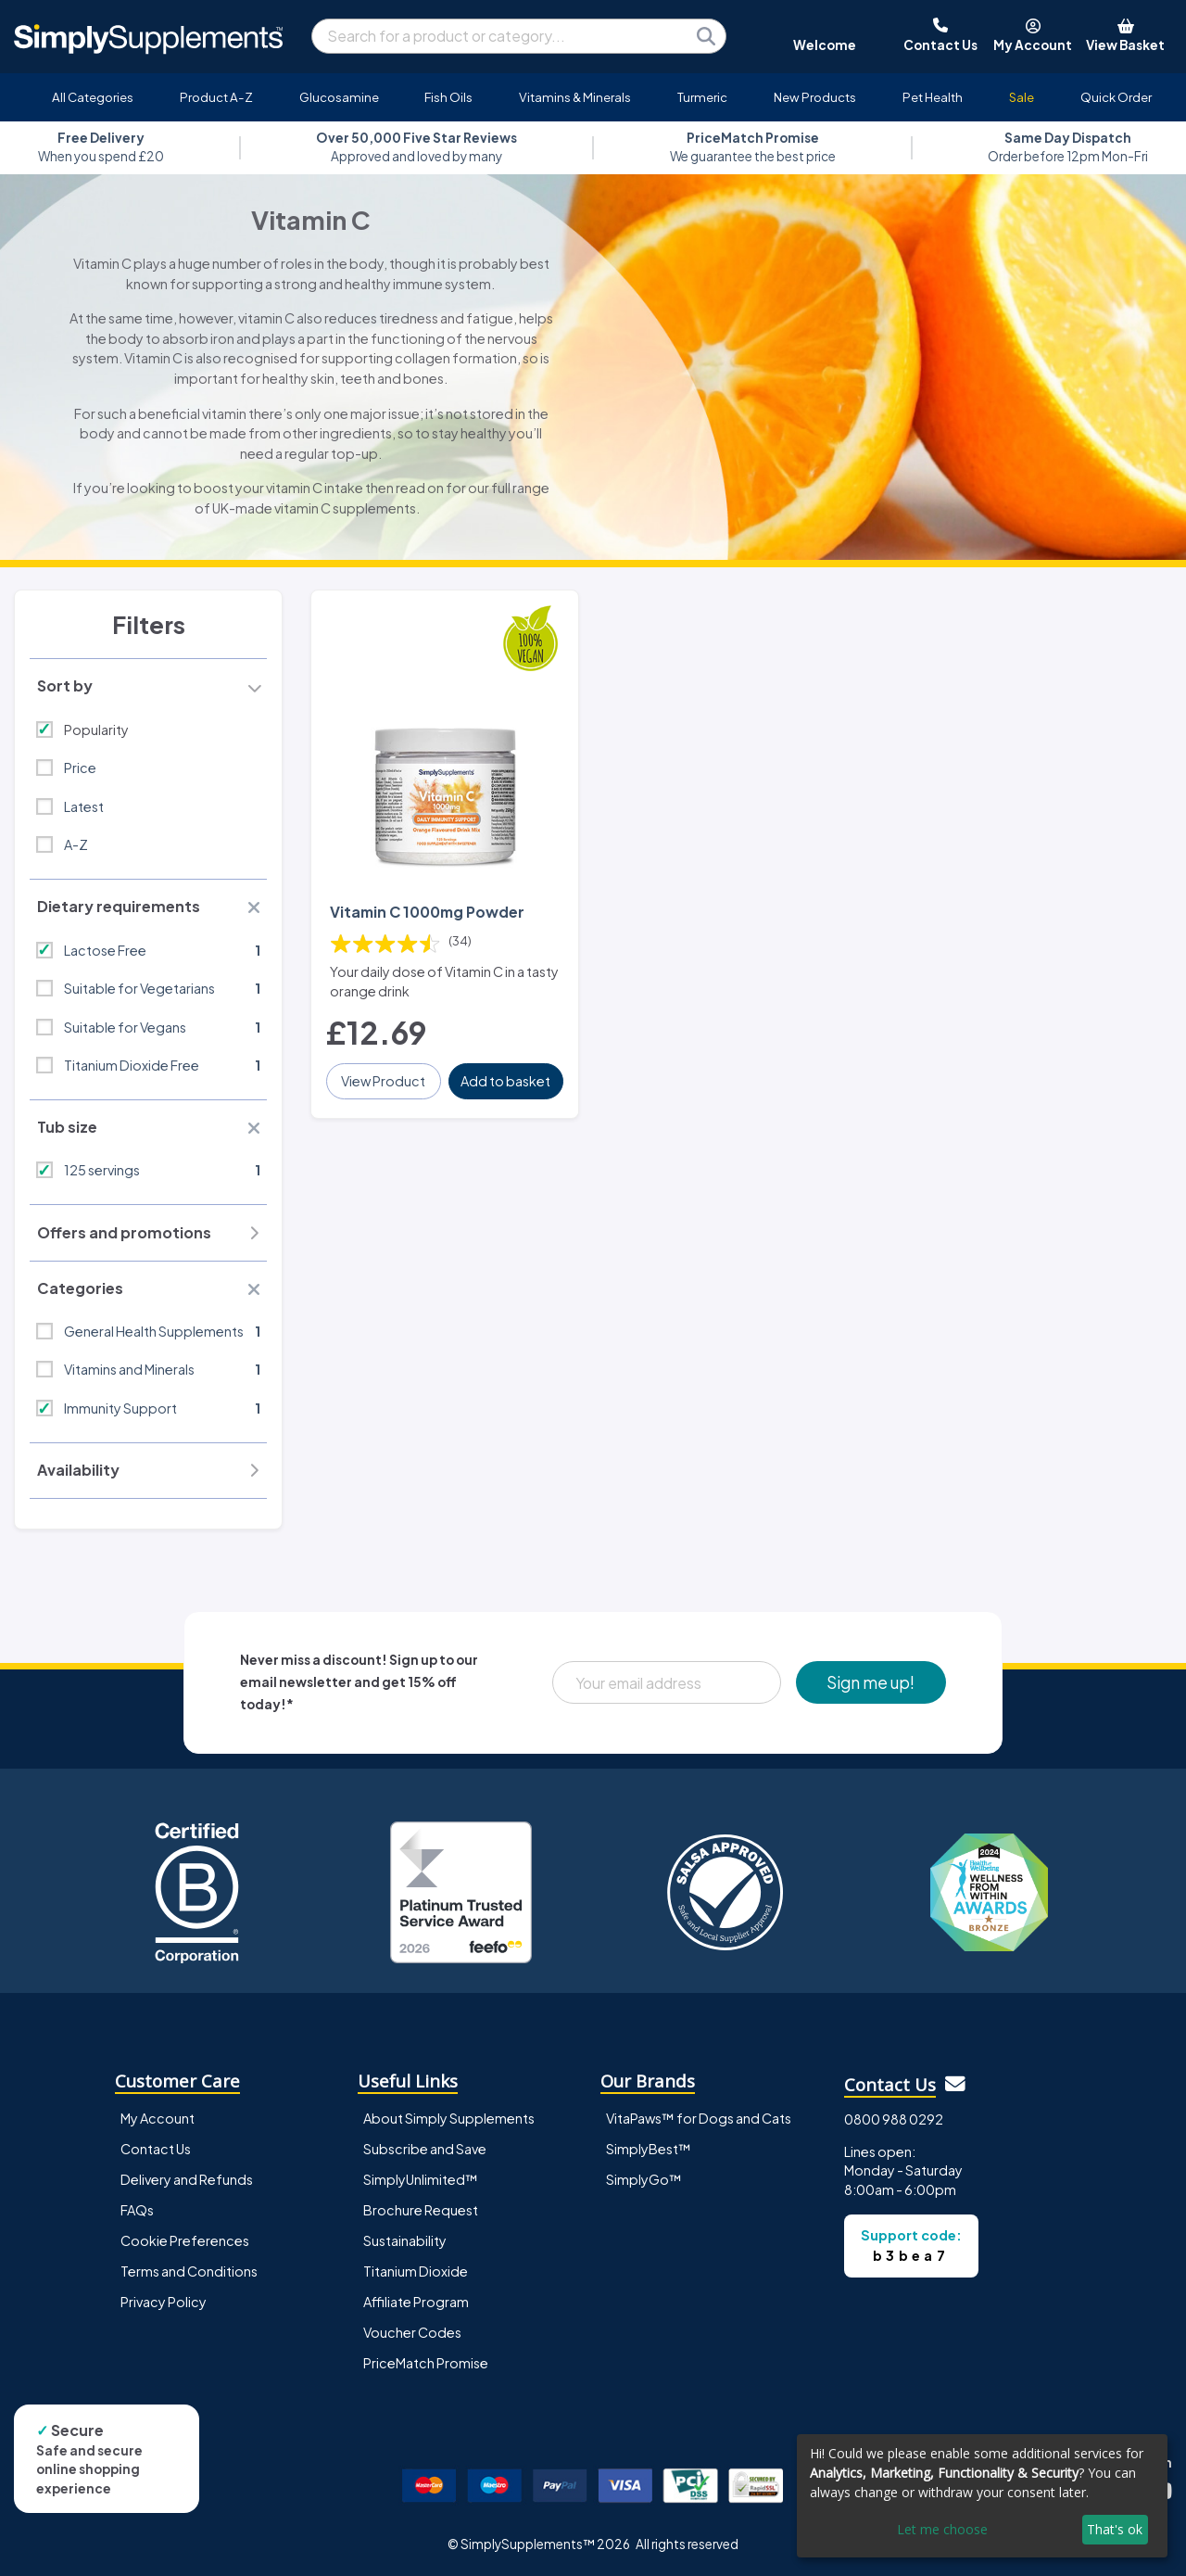 This screenshot has width=1186, height=2576. I want to click on Cookie Preferences, so click(184, 2240).